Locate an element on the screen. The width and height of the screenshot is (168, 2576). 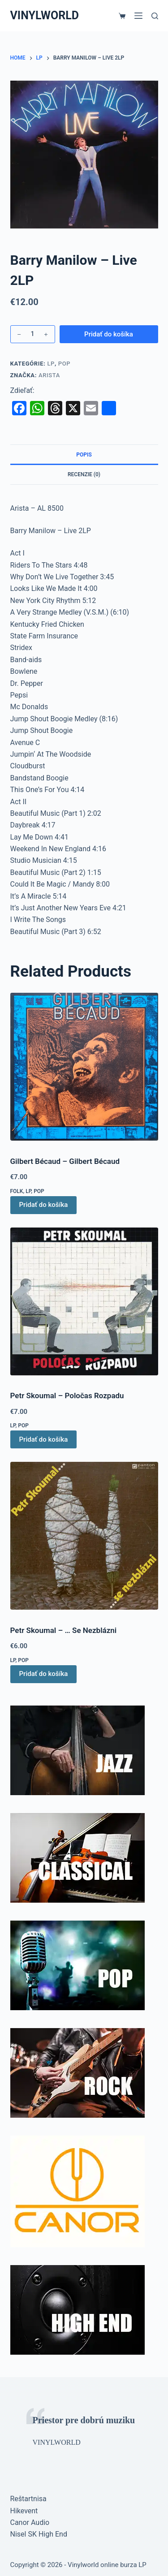
Nisel SK High End is located at coordinates (38, 2534).